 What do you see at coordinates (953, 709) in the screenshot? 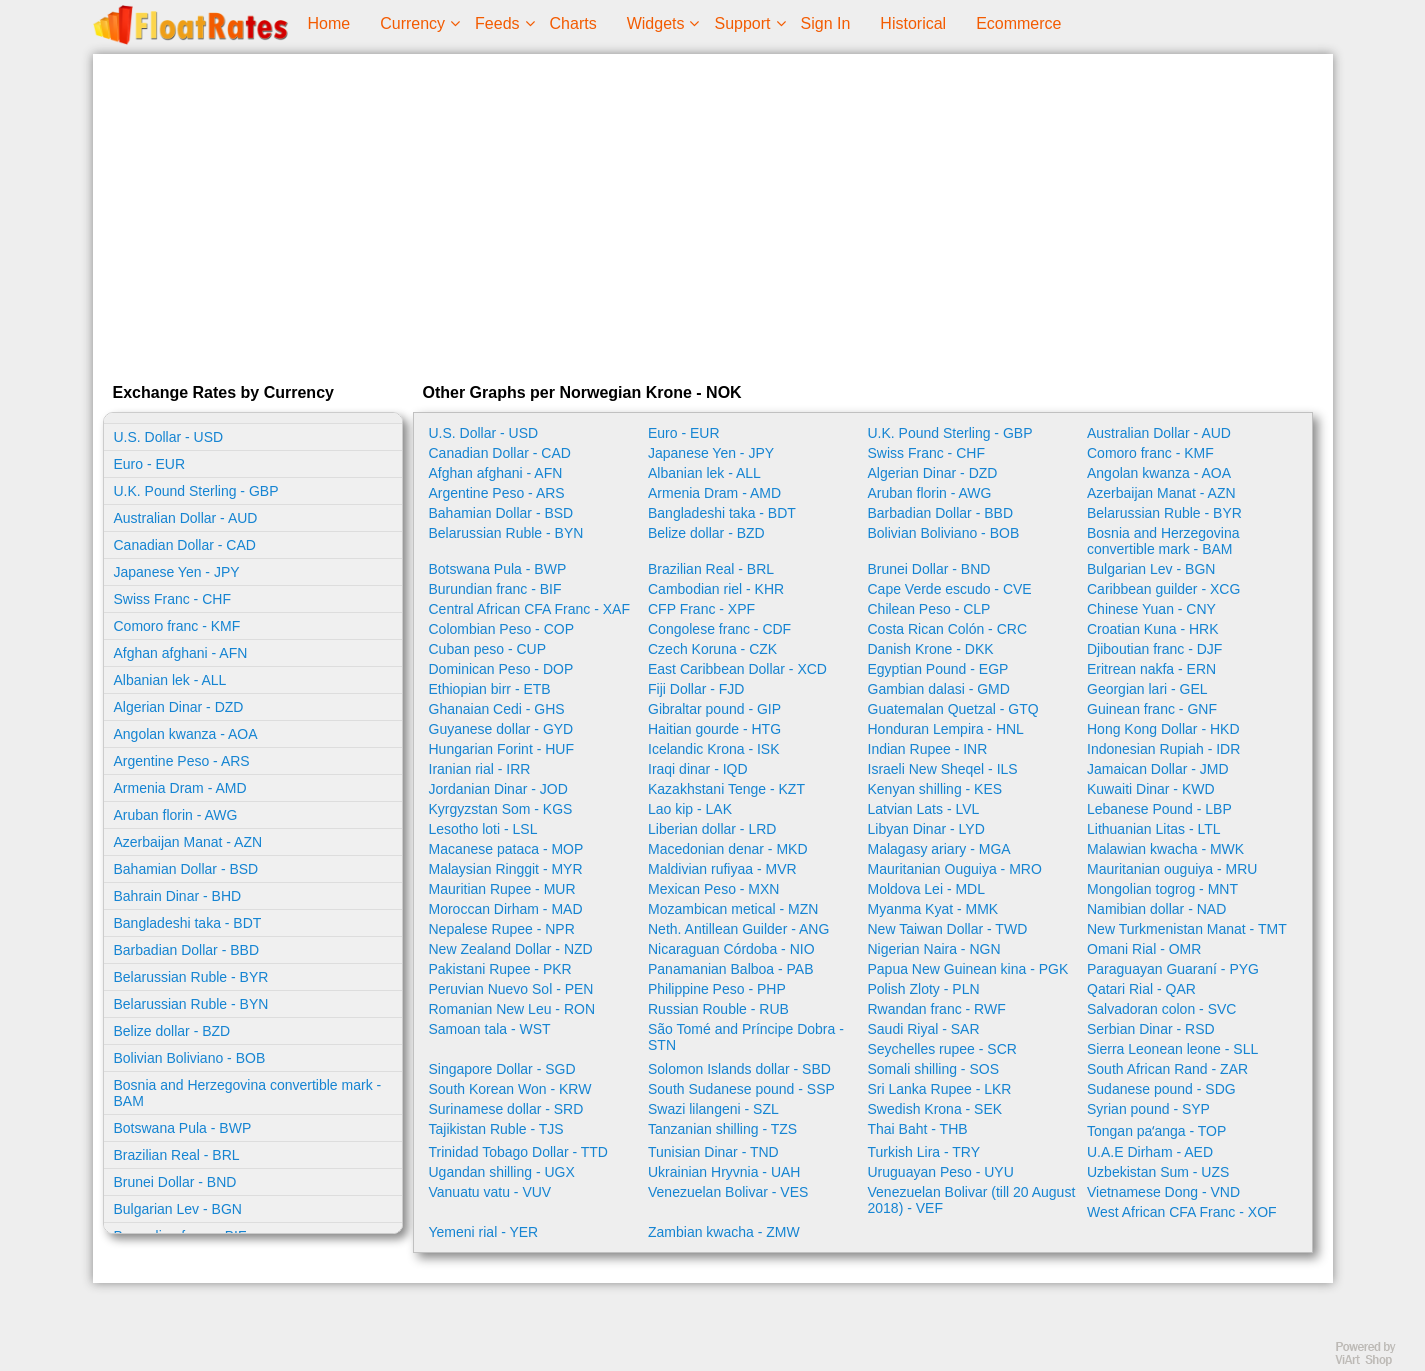
I see `Guatemalan Quetzal - GTQ` at bounding box center [953, 709].